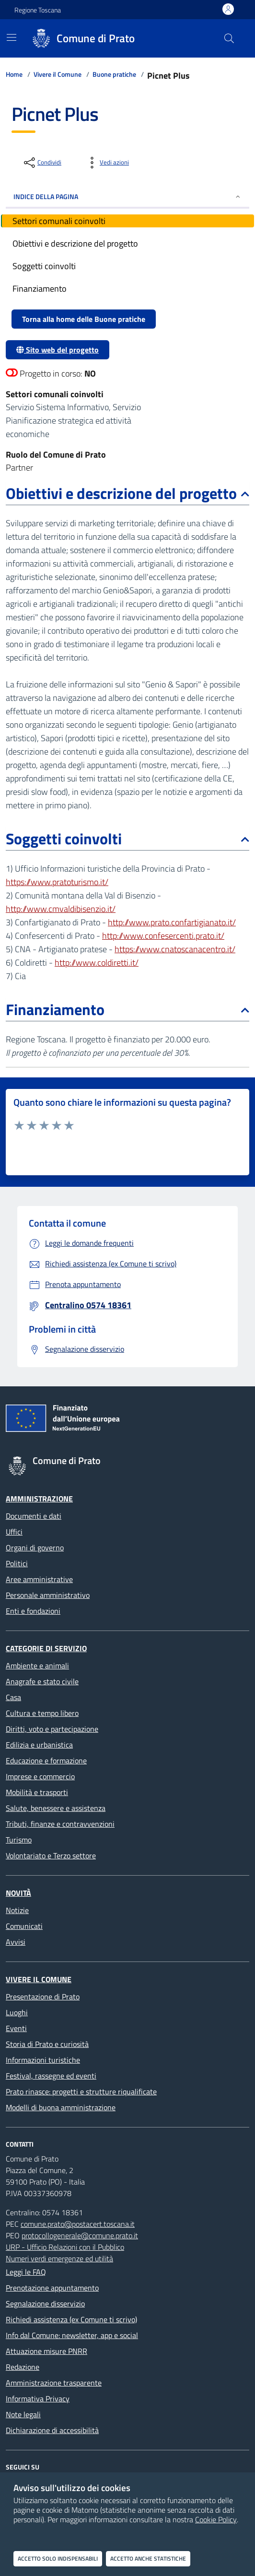 This screenshot has width=255, height=2576. Describe the element at coordinates (127, 493) in the screenshot. I see `Obiettivi e descrizione del progetto` at that location.